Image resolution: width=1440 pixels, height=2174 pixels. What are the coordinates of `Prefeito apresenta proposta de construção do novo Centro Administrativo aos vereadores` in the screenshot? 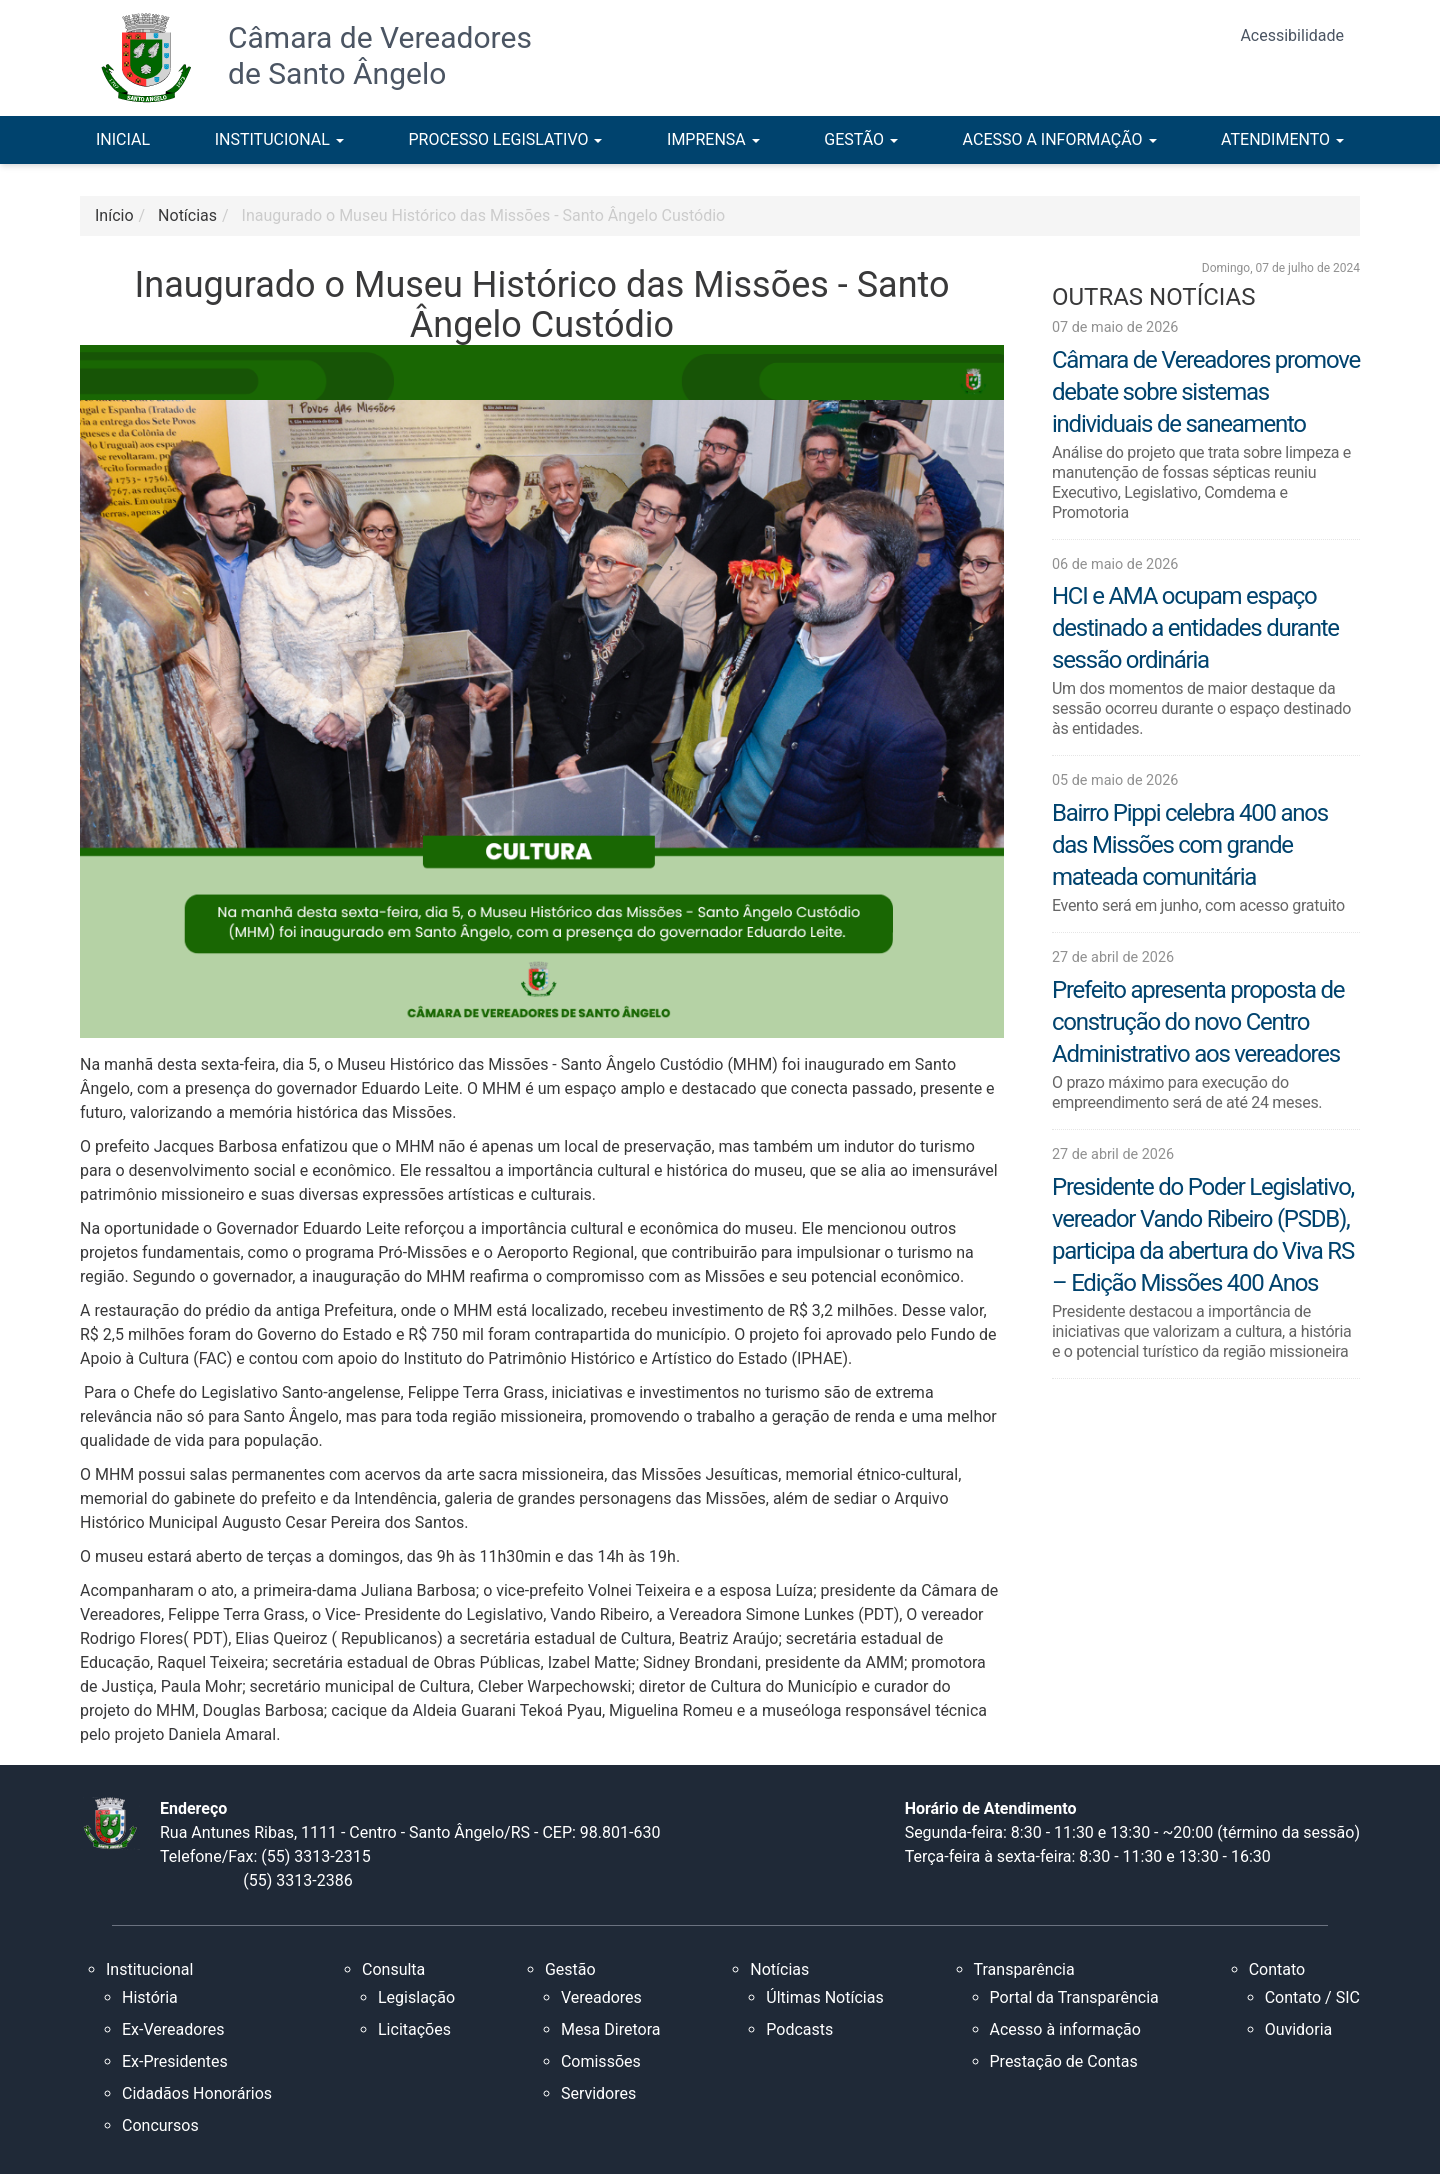 It's located at (1198, 1022).